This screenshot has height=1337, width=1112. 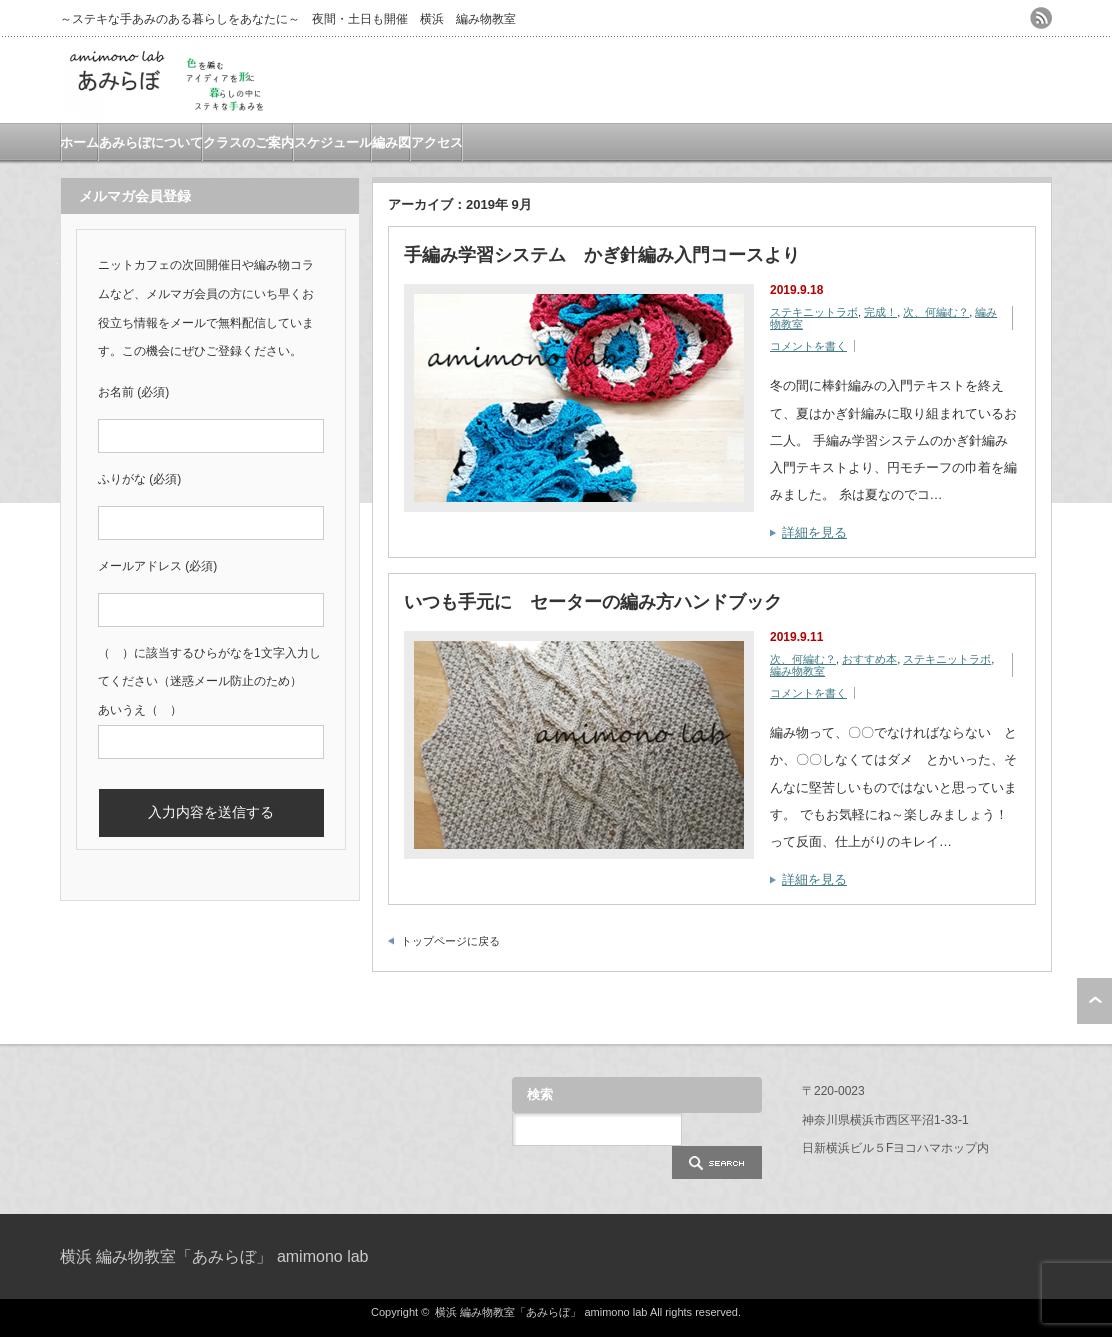 I want to click on 次、何編む？, so click(x=936, y=312).